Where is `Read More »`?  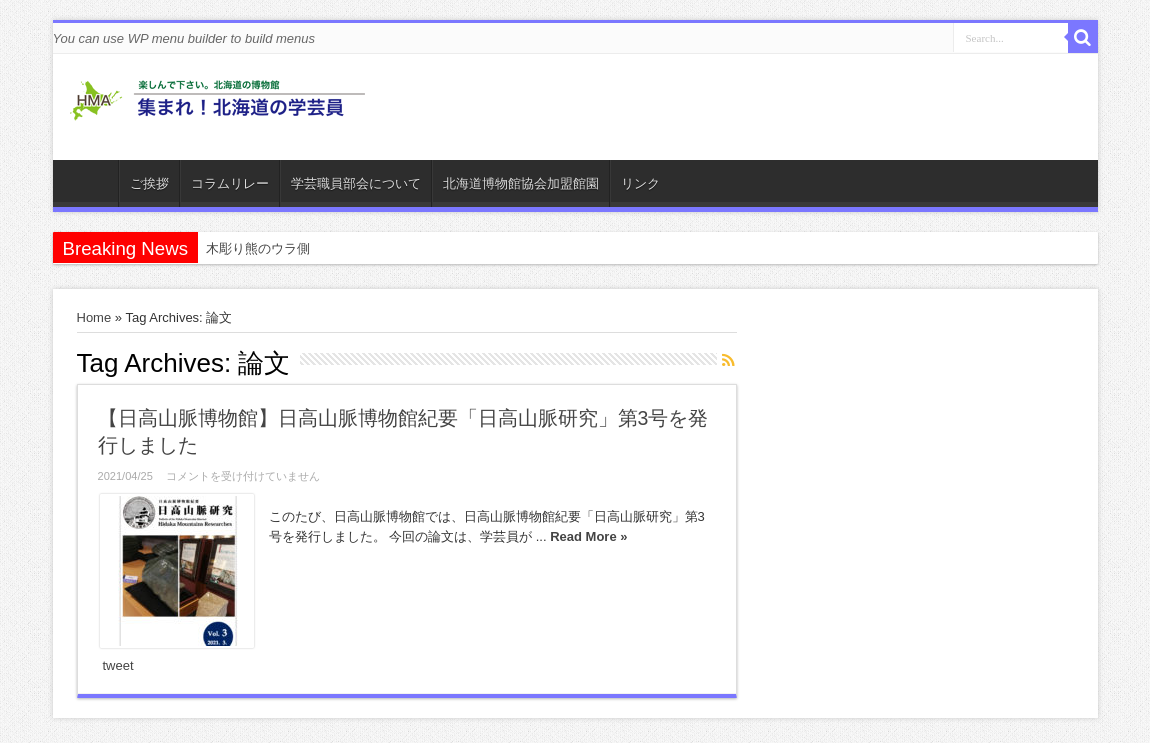
Read More » is located at coordinates (588, 536).